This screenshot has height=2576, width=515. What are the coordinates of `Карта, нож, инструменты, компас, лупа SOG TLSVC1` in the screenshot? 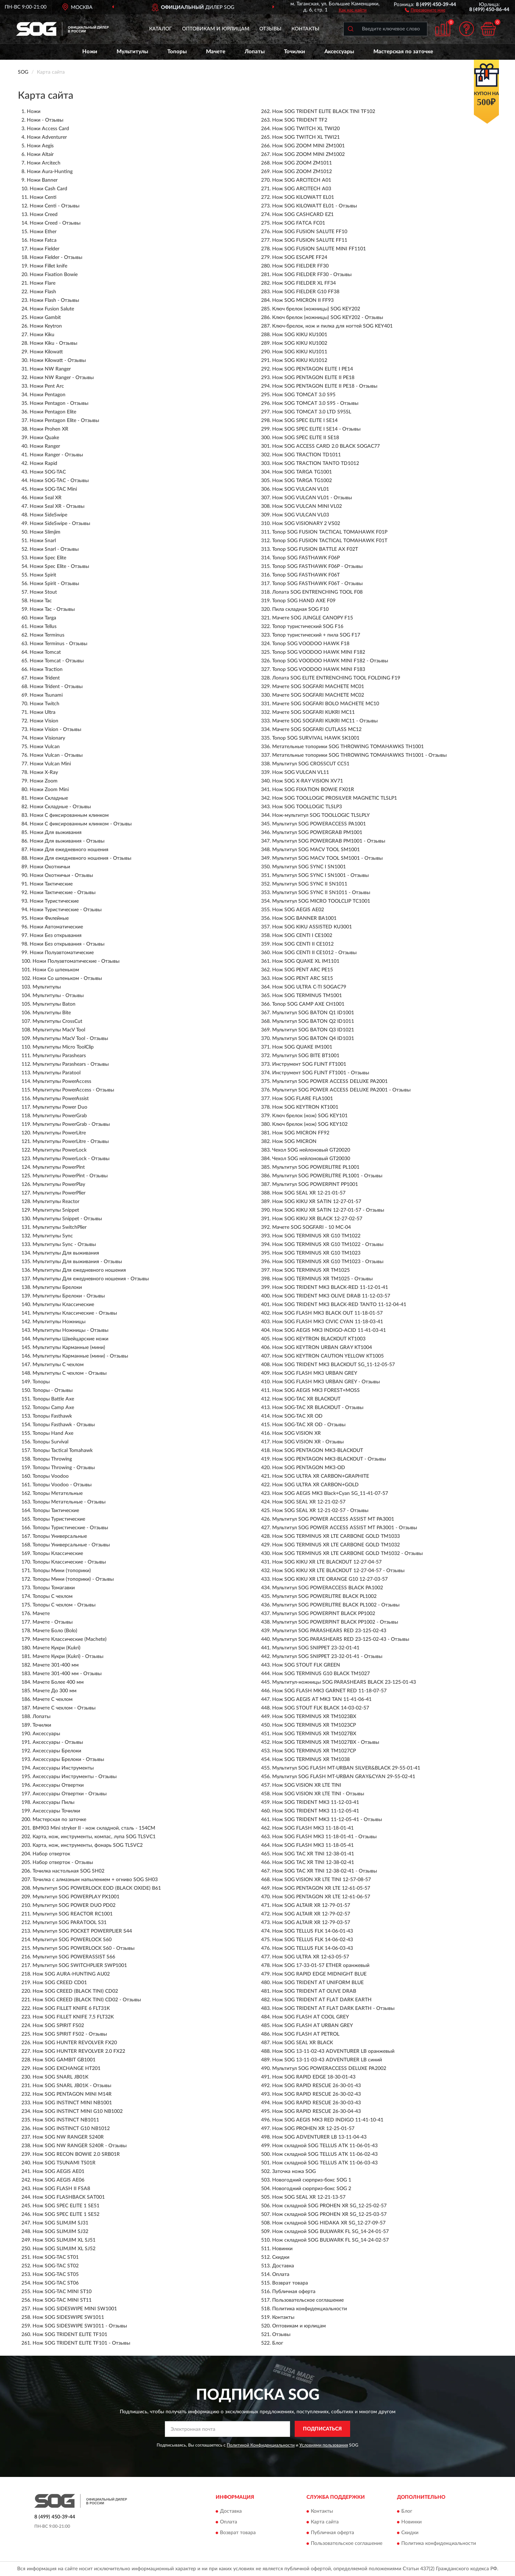 It's located at (94, 1836).